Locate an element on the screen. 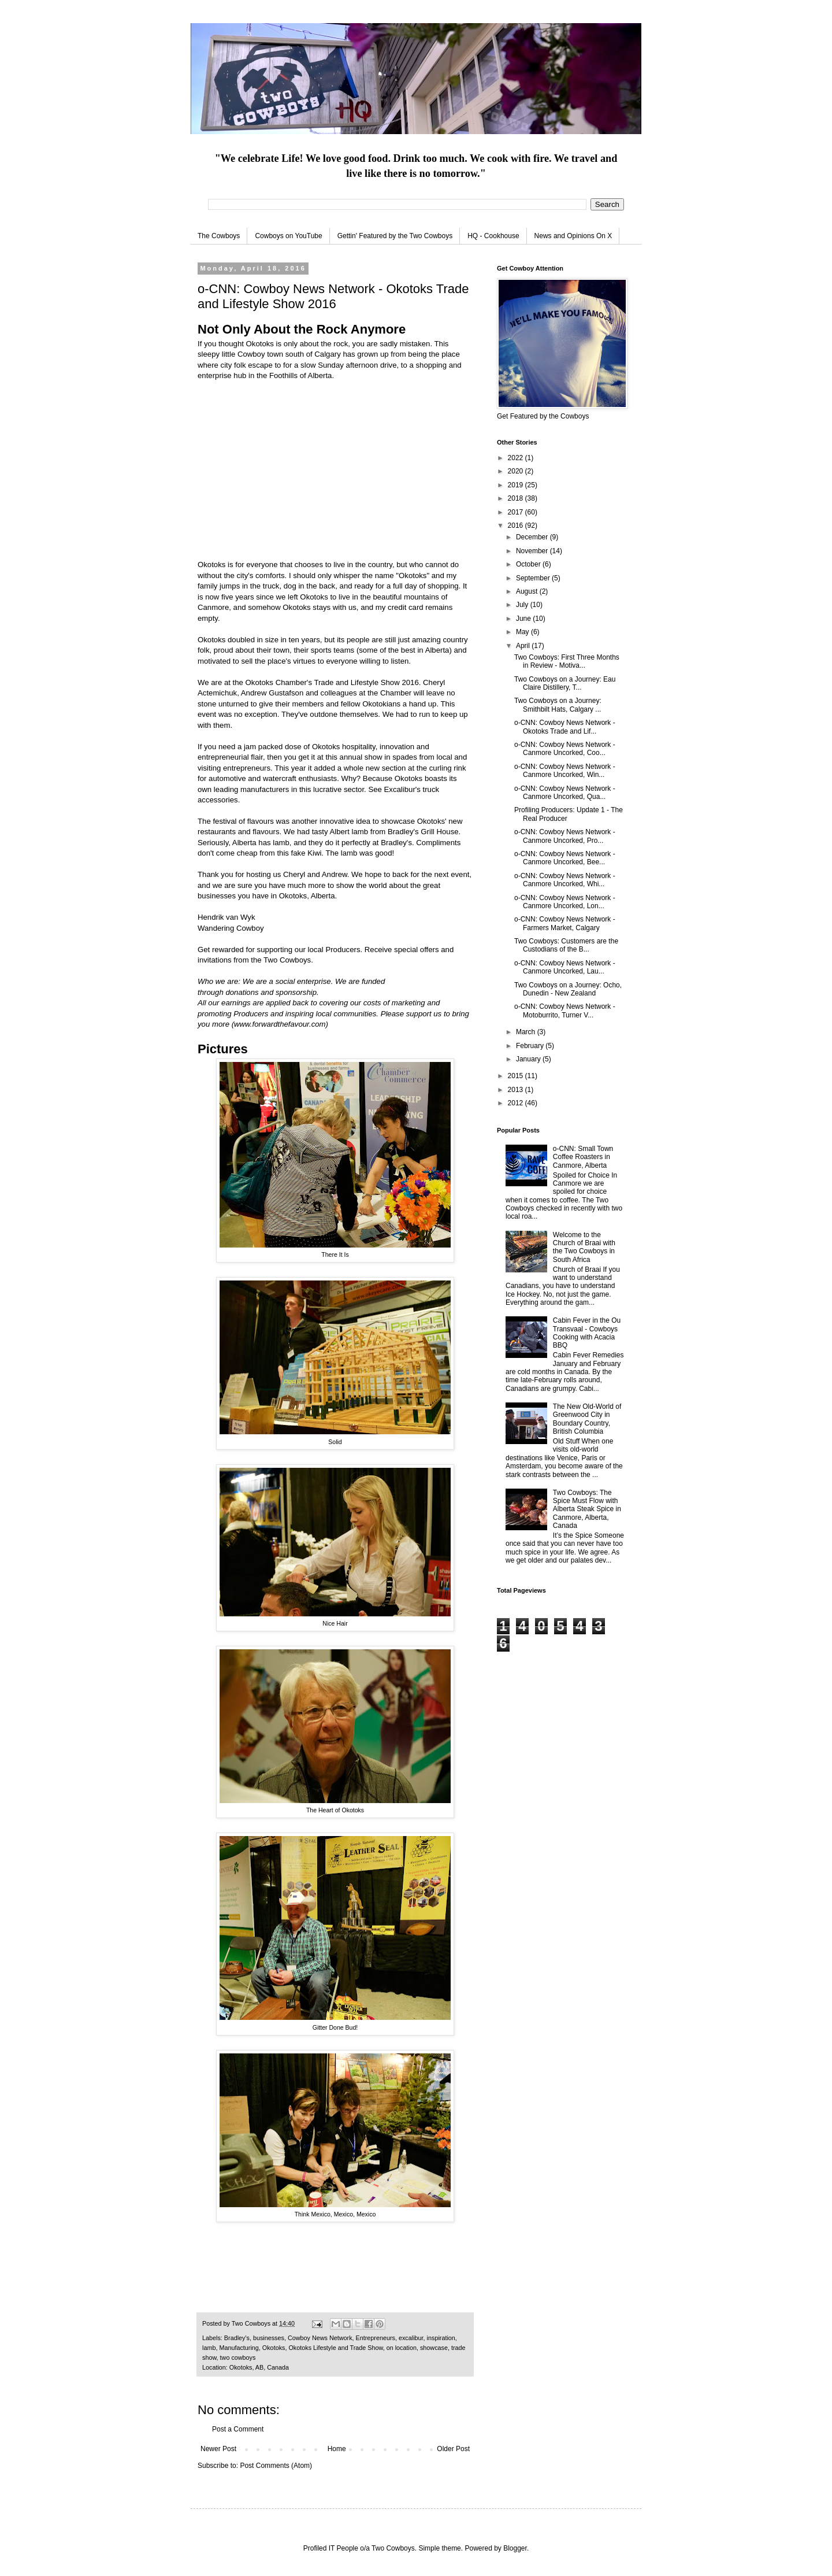  Two Cowboys: Customers are the Custodians of the B... is located at coordinates (566, 945).